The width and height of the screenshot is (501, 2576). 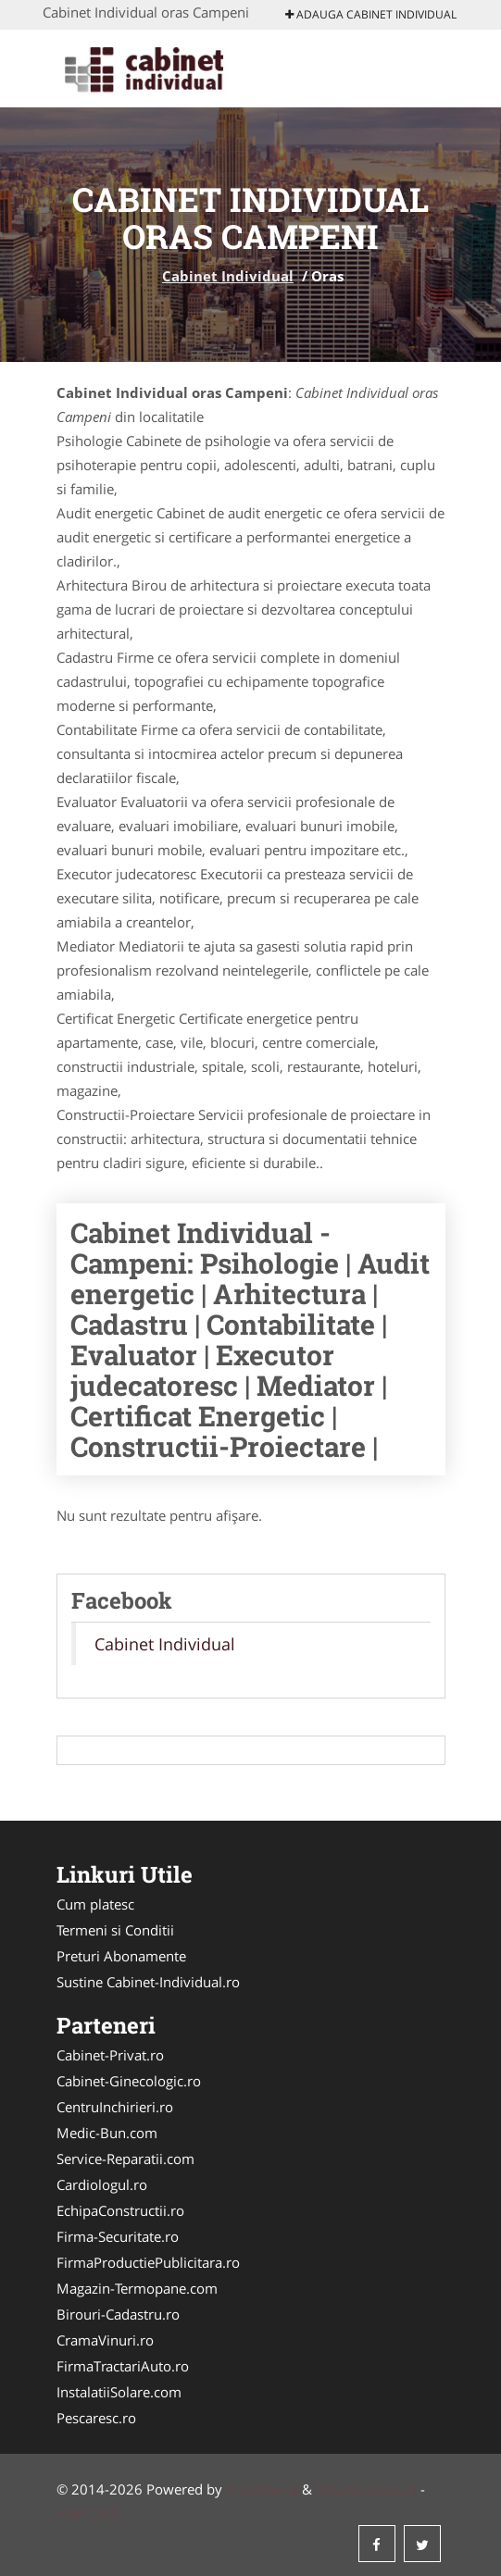 What do you see at coordinates (110, 2055) in the screenshot?
I see `Cabinet-Privat.ro` at bounding box center [110, 2055].